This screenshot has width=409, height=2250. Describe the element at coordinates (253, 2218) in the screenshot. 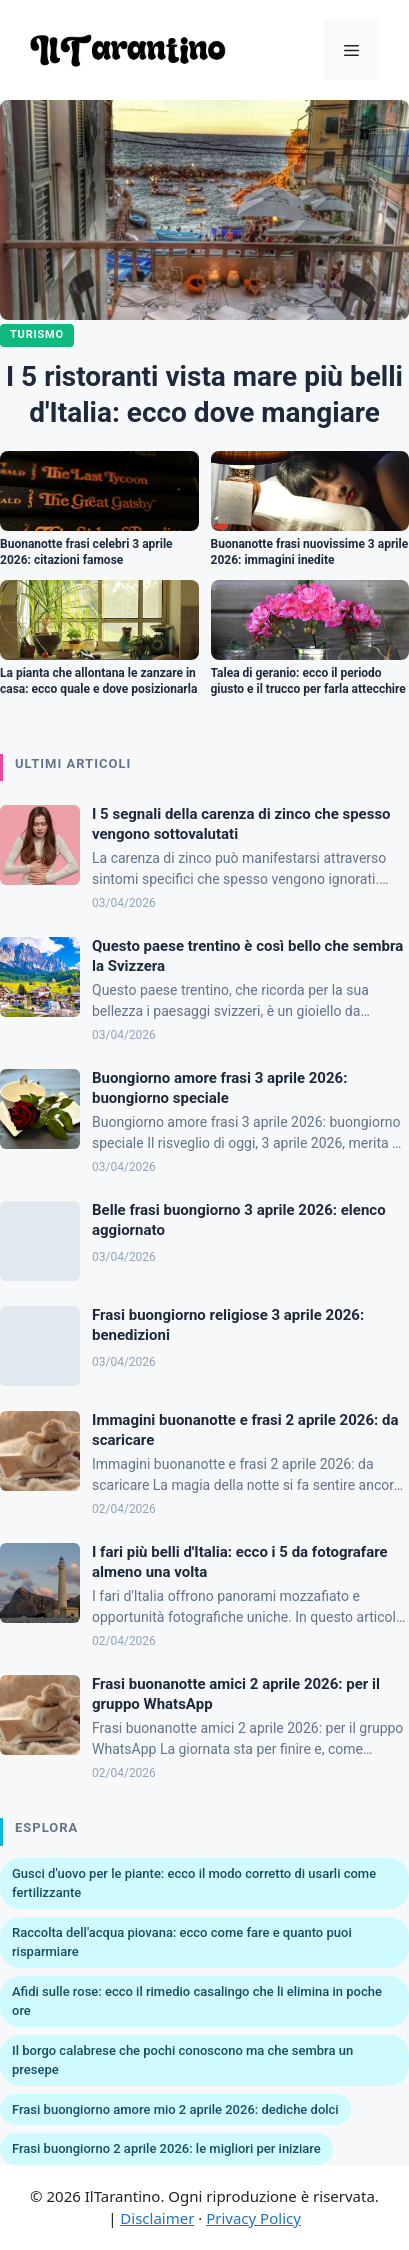

I see `Privacy Policy` at that location.